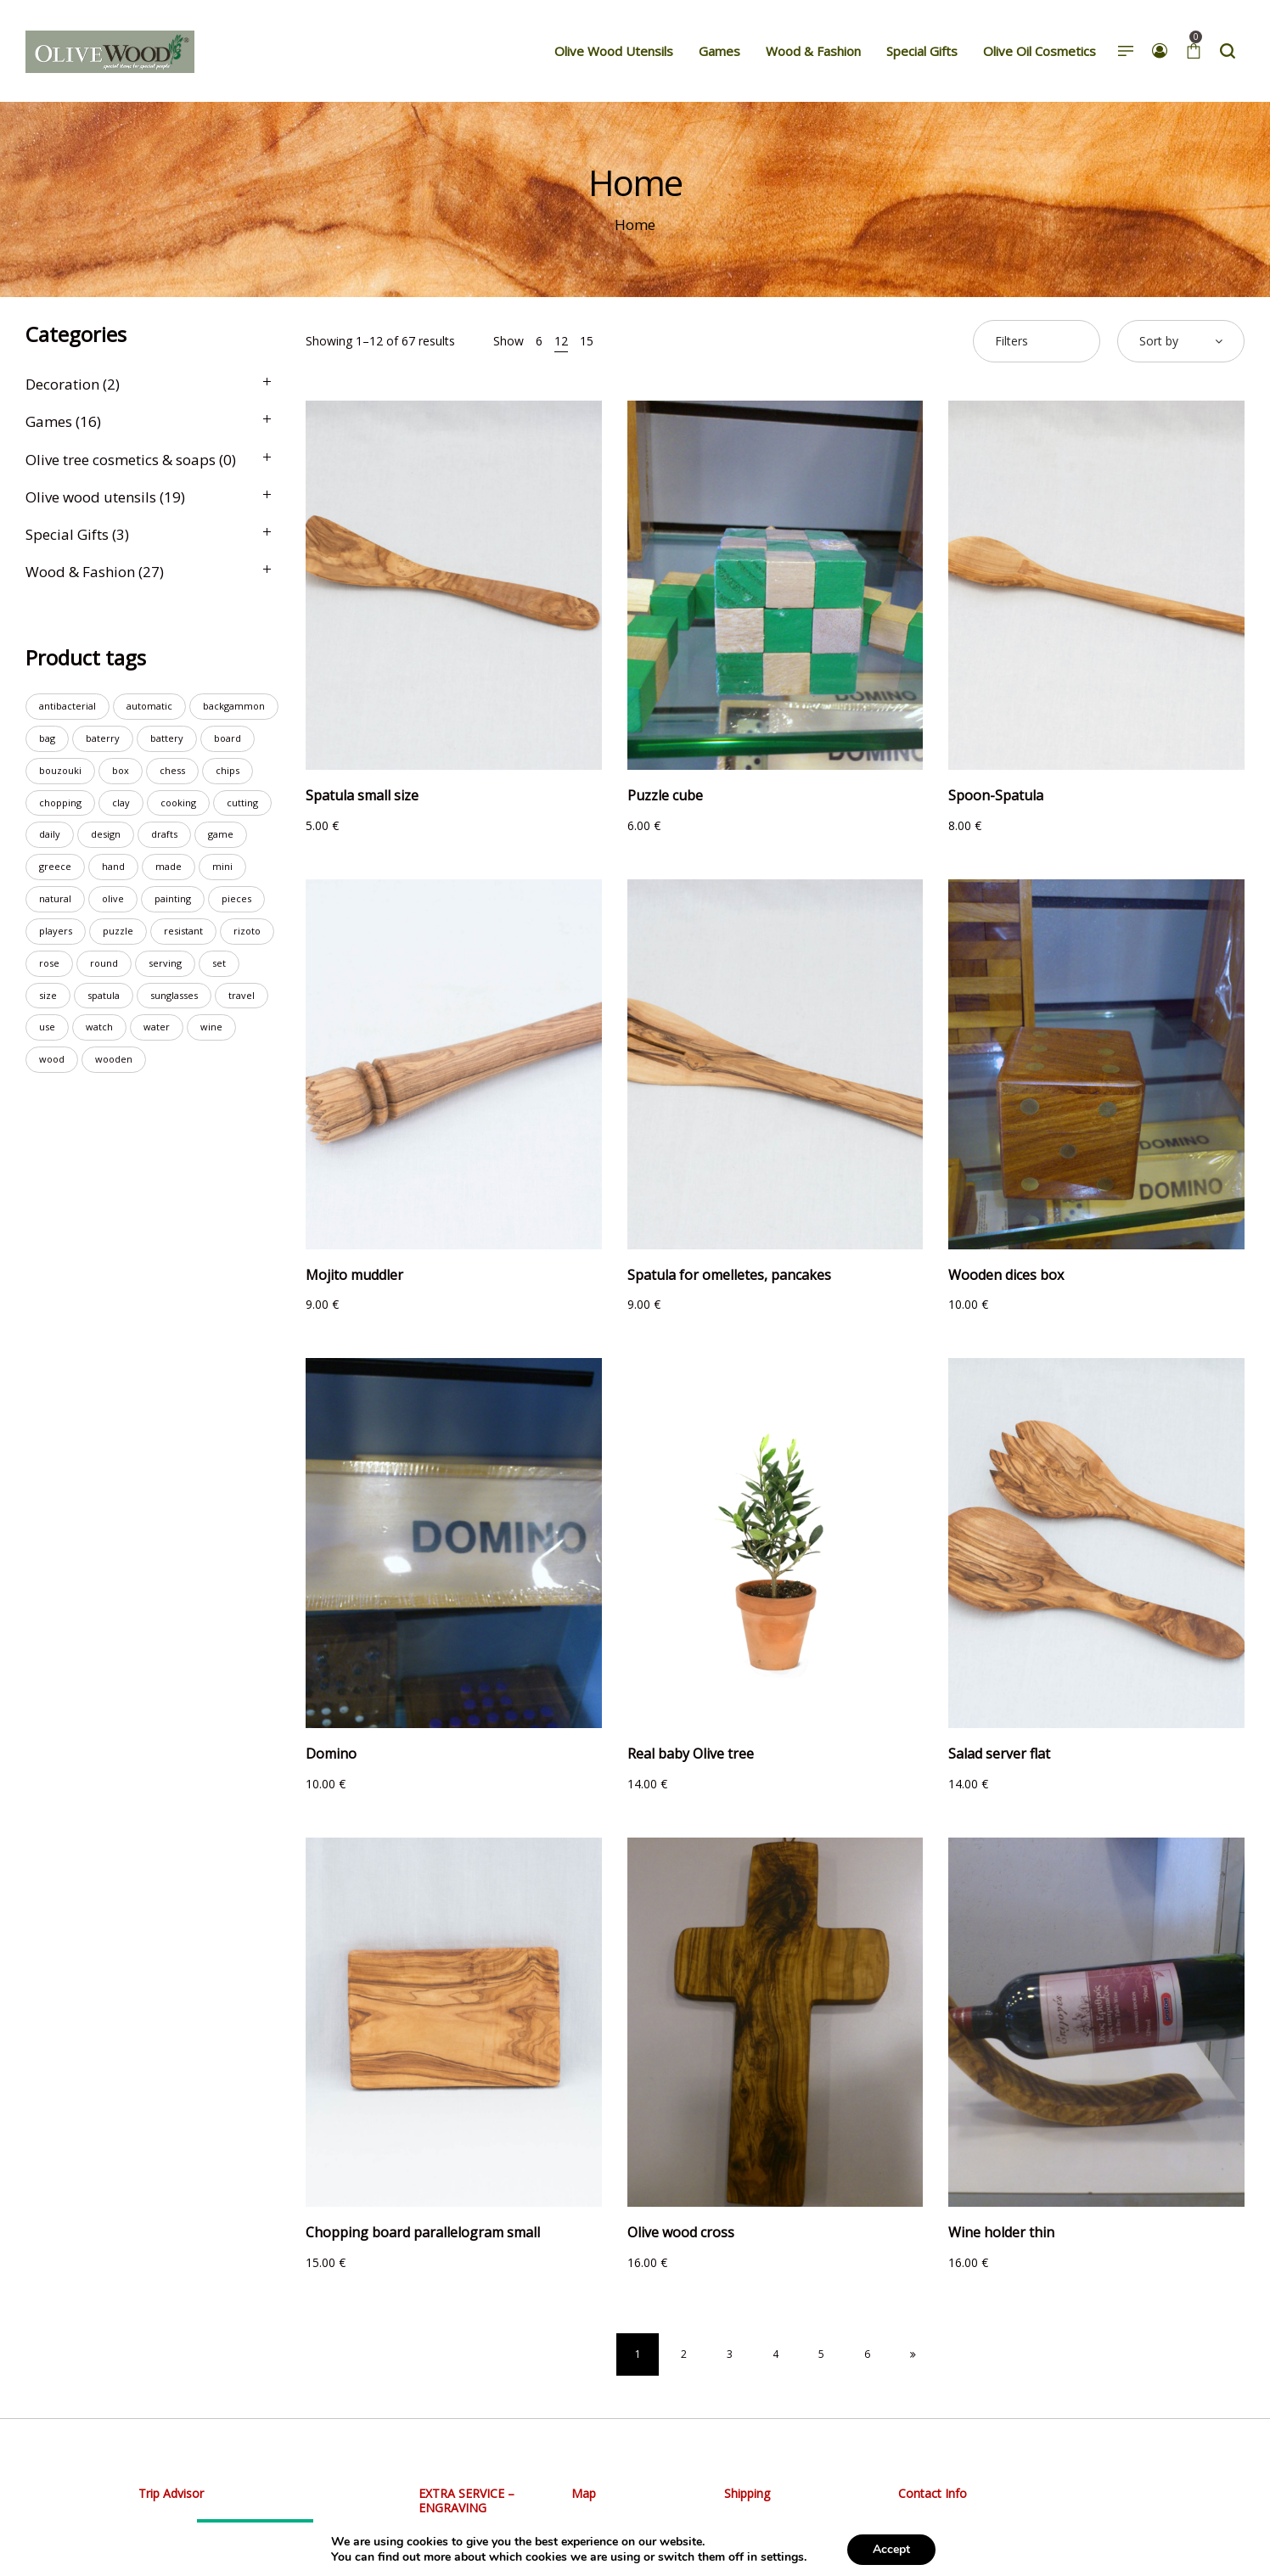 The image size is (1270, 2576). I want to click on natural [natural (2 products)], so click(55, 898).